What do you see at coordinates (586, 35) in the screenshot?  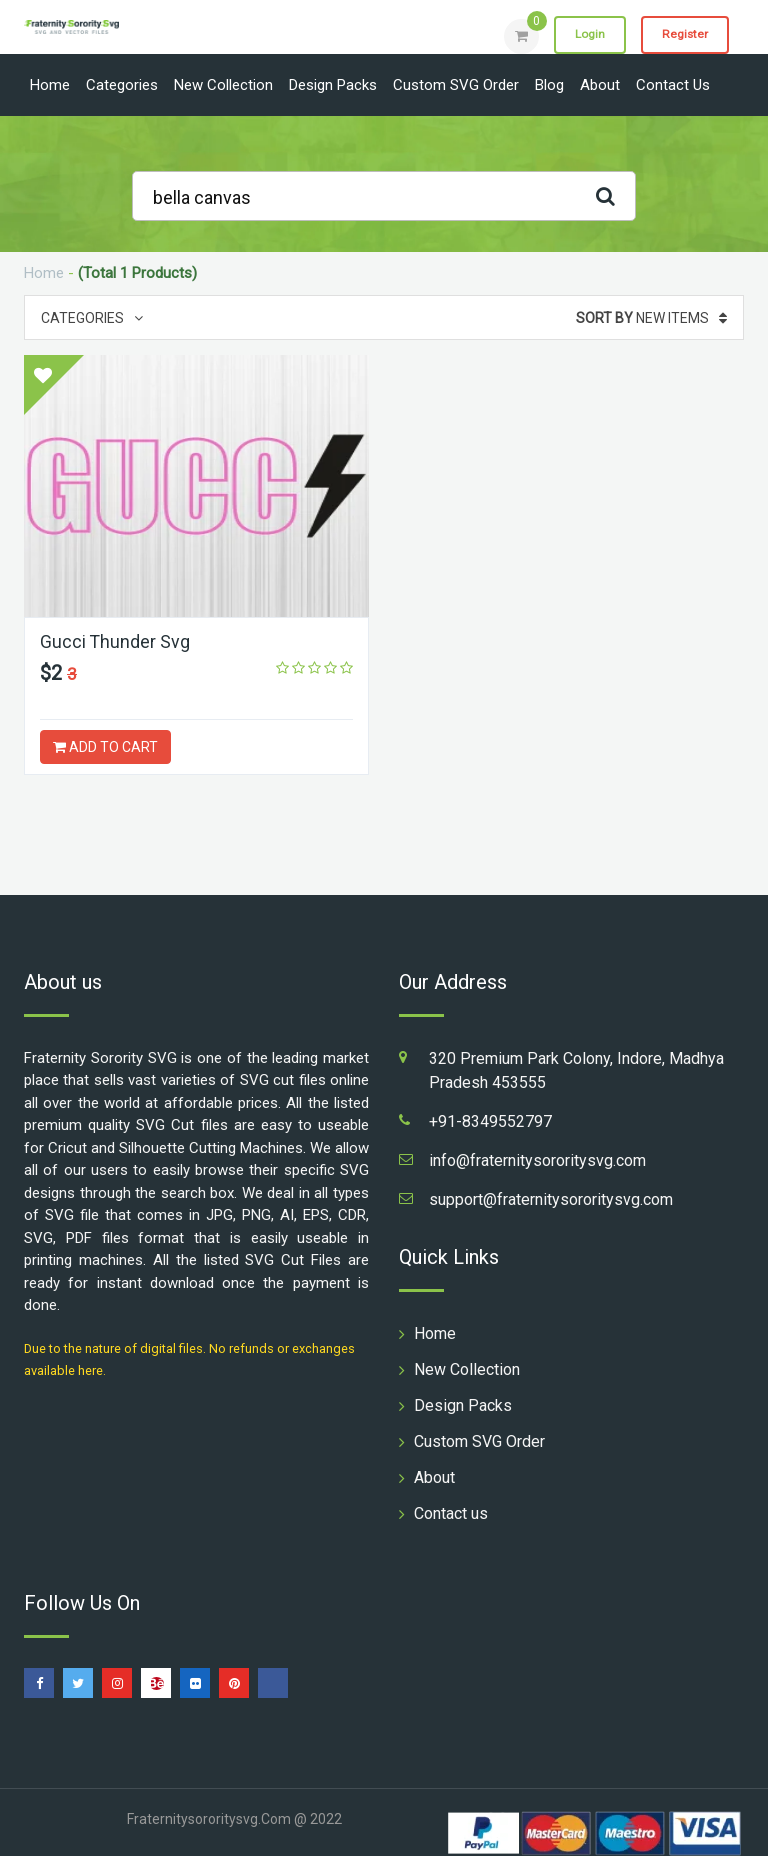 I see `Login` at bounding box center [586, 35].